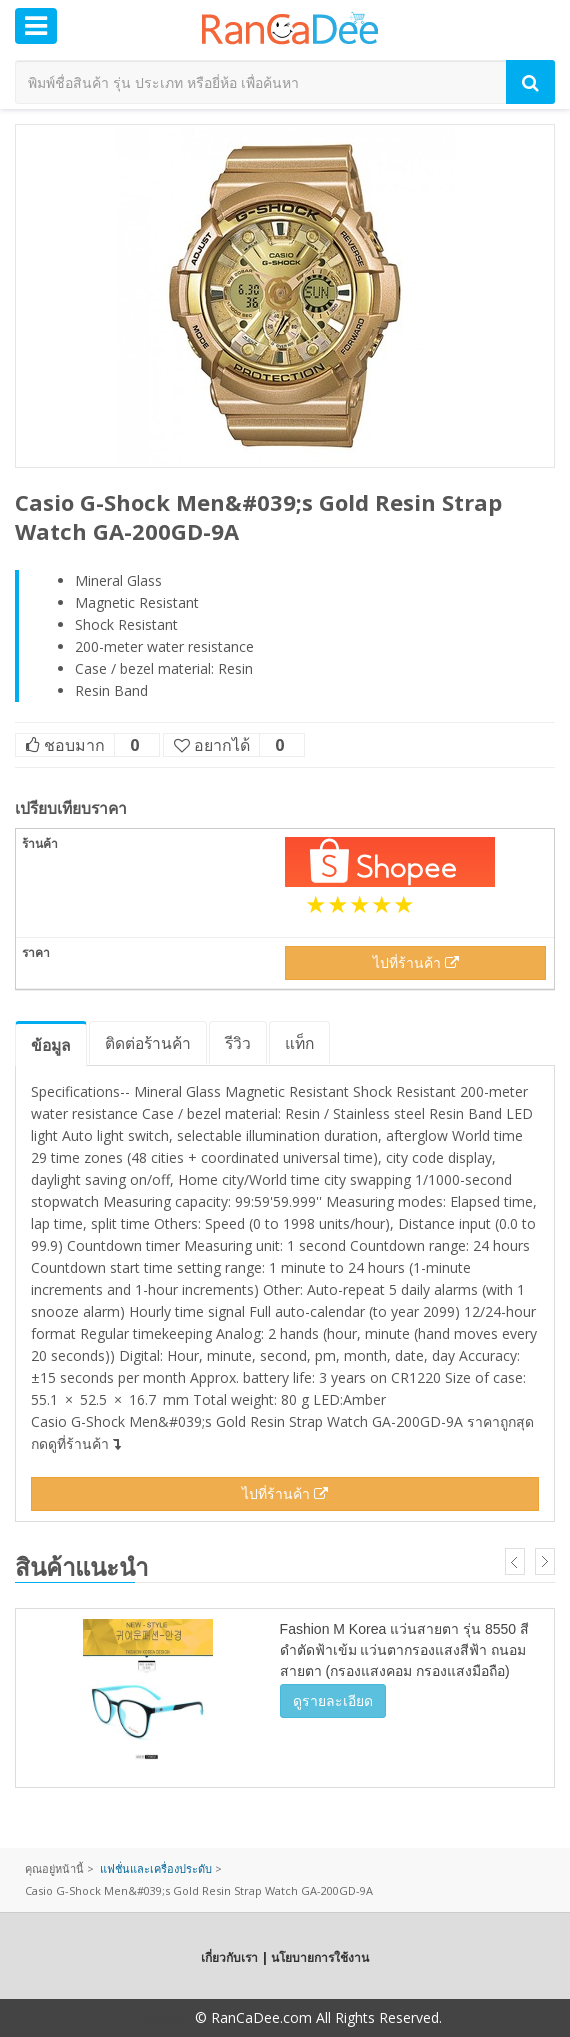 The image size is (570, 2037). What do you see at coordinates (238, 1043) in the screenshot?
I see `รีวิว` at bounding box center [238, 1043].